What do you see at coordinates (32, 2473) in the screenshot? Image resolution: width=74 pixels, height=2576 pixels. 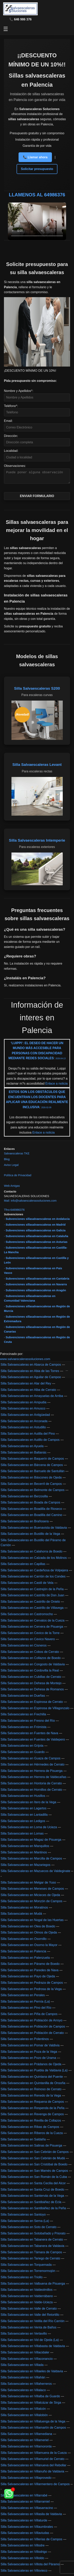 I see `Silla Salvaescaleras en Villanuño de Valdavia` at bounding box center [32, 2473].